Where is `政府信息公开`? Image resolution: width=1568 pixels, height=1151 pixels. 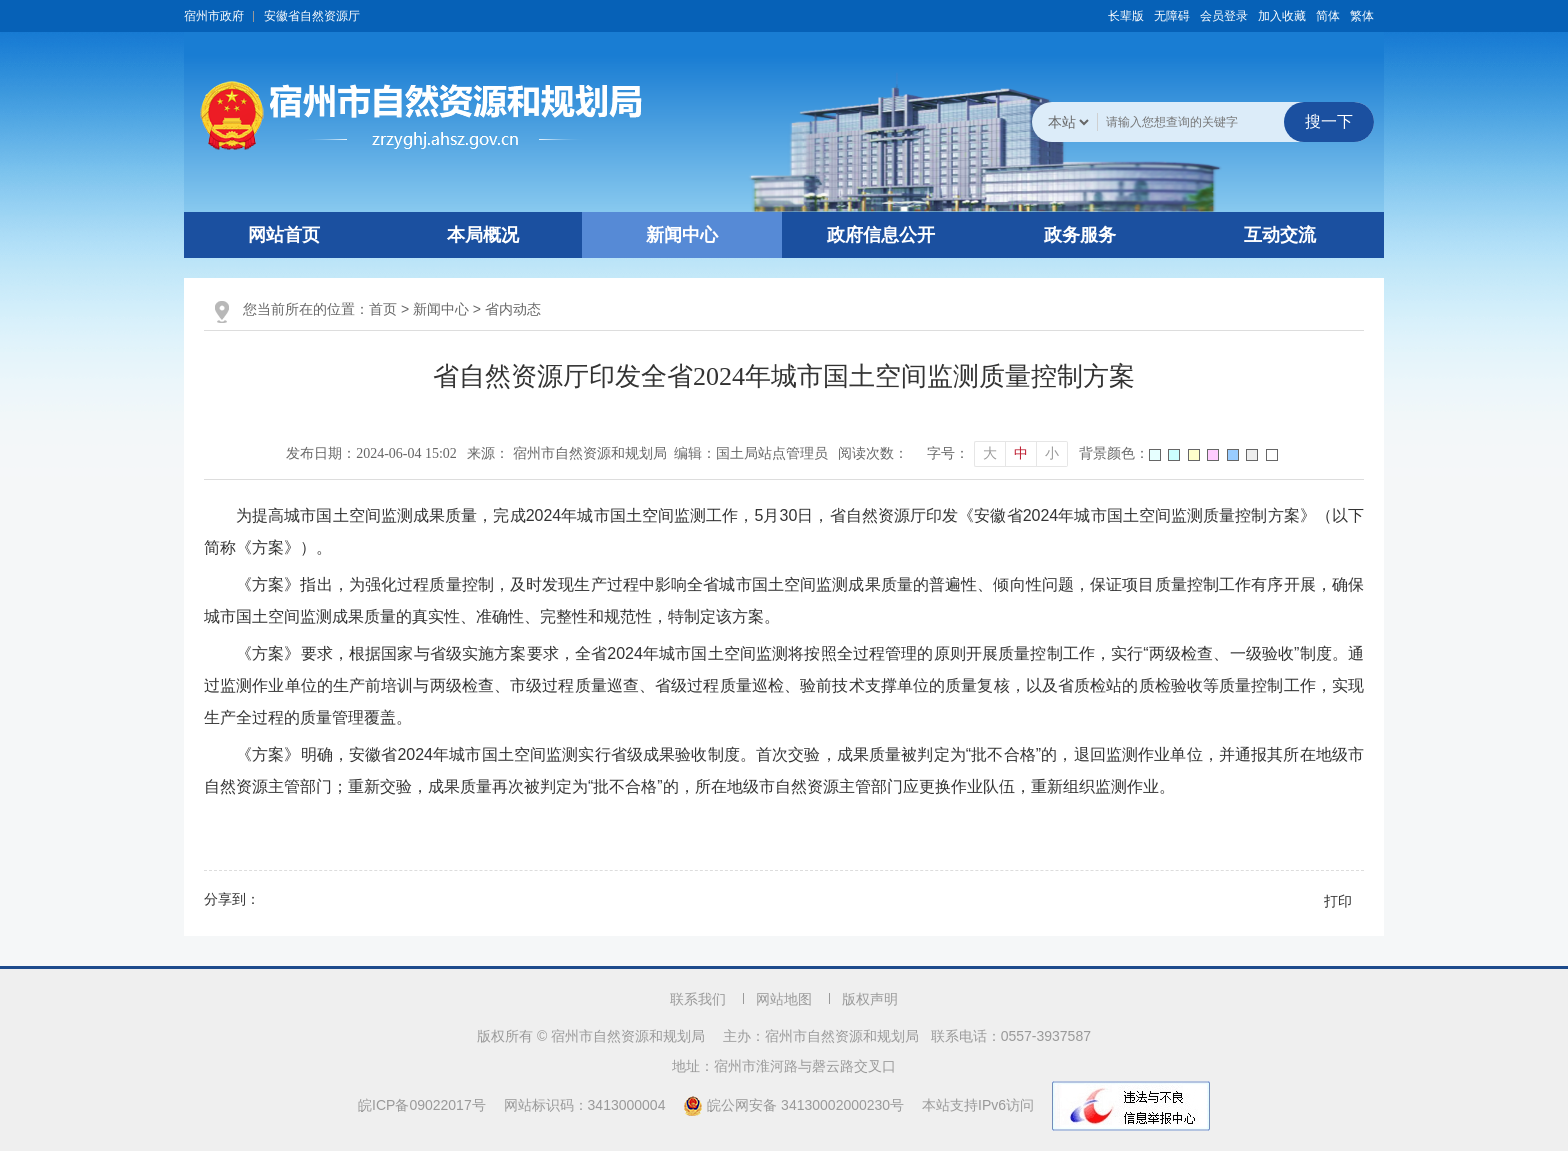 政府信息公开 is located at coordinates (881, 235).